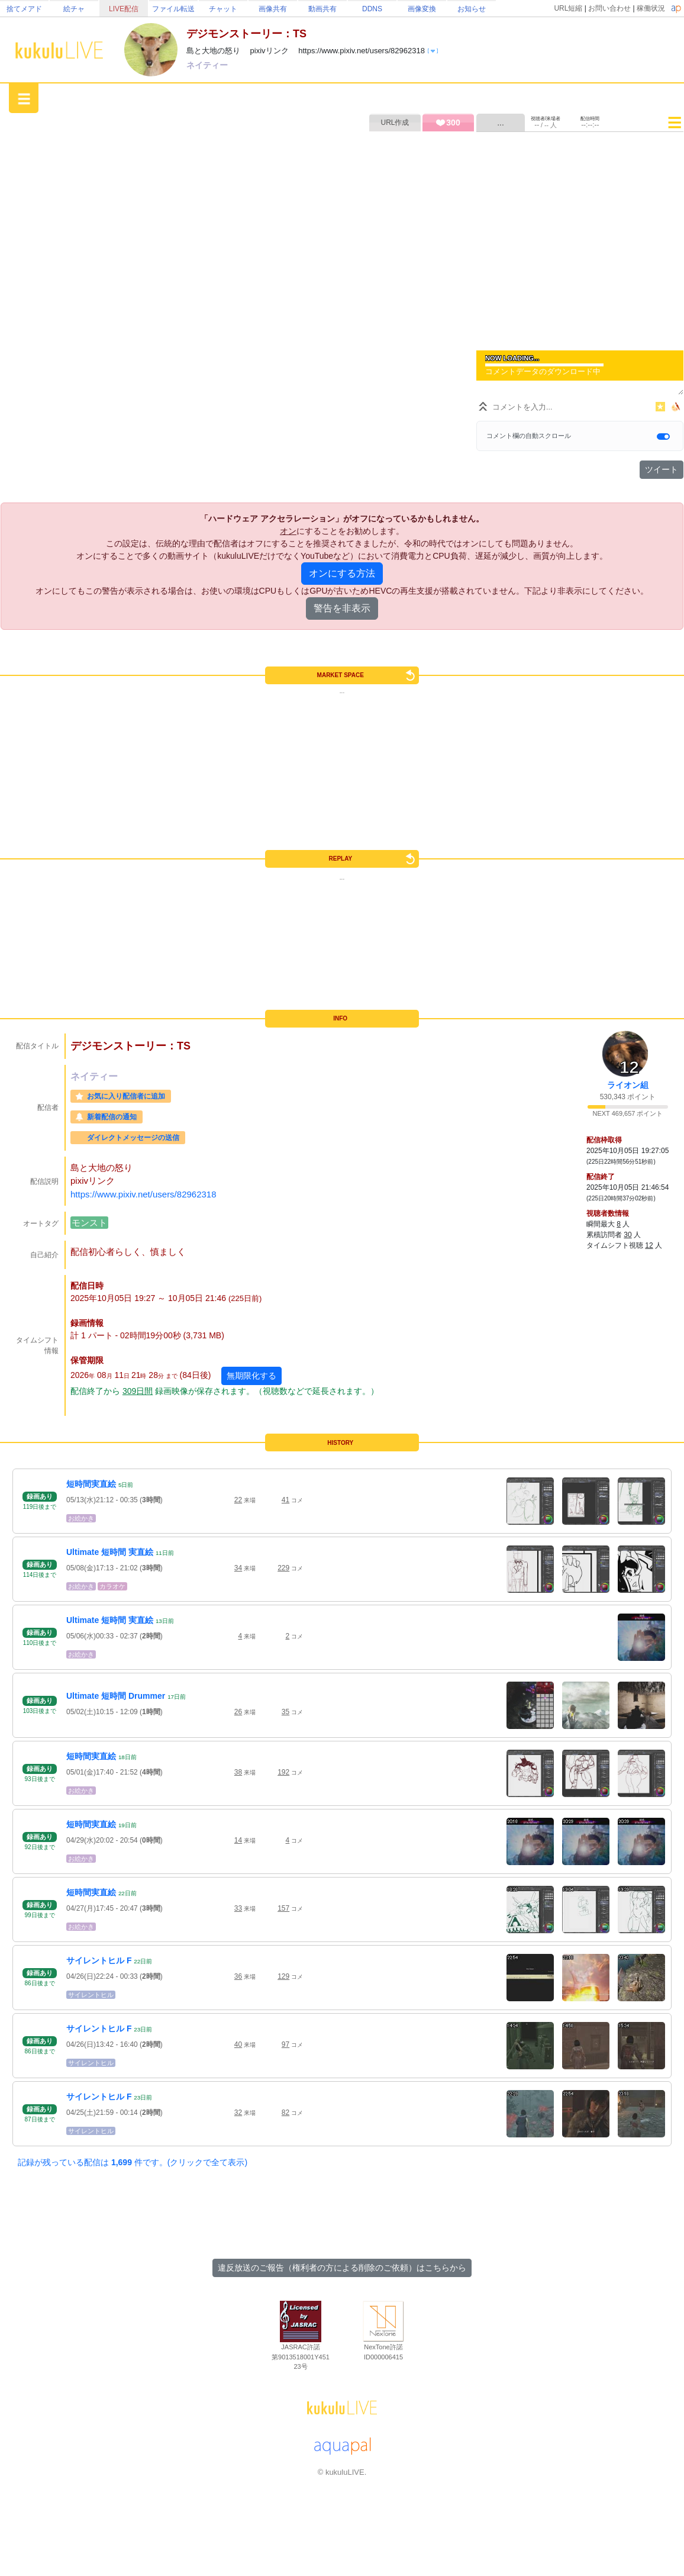 The height and width of the screenshot is (2576, 684). What do you see at coordinates (89, 1223) in the screenshot?
I see `モンスト` at bounding box center [89, 1223].